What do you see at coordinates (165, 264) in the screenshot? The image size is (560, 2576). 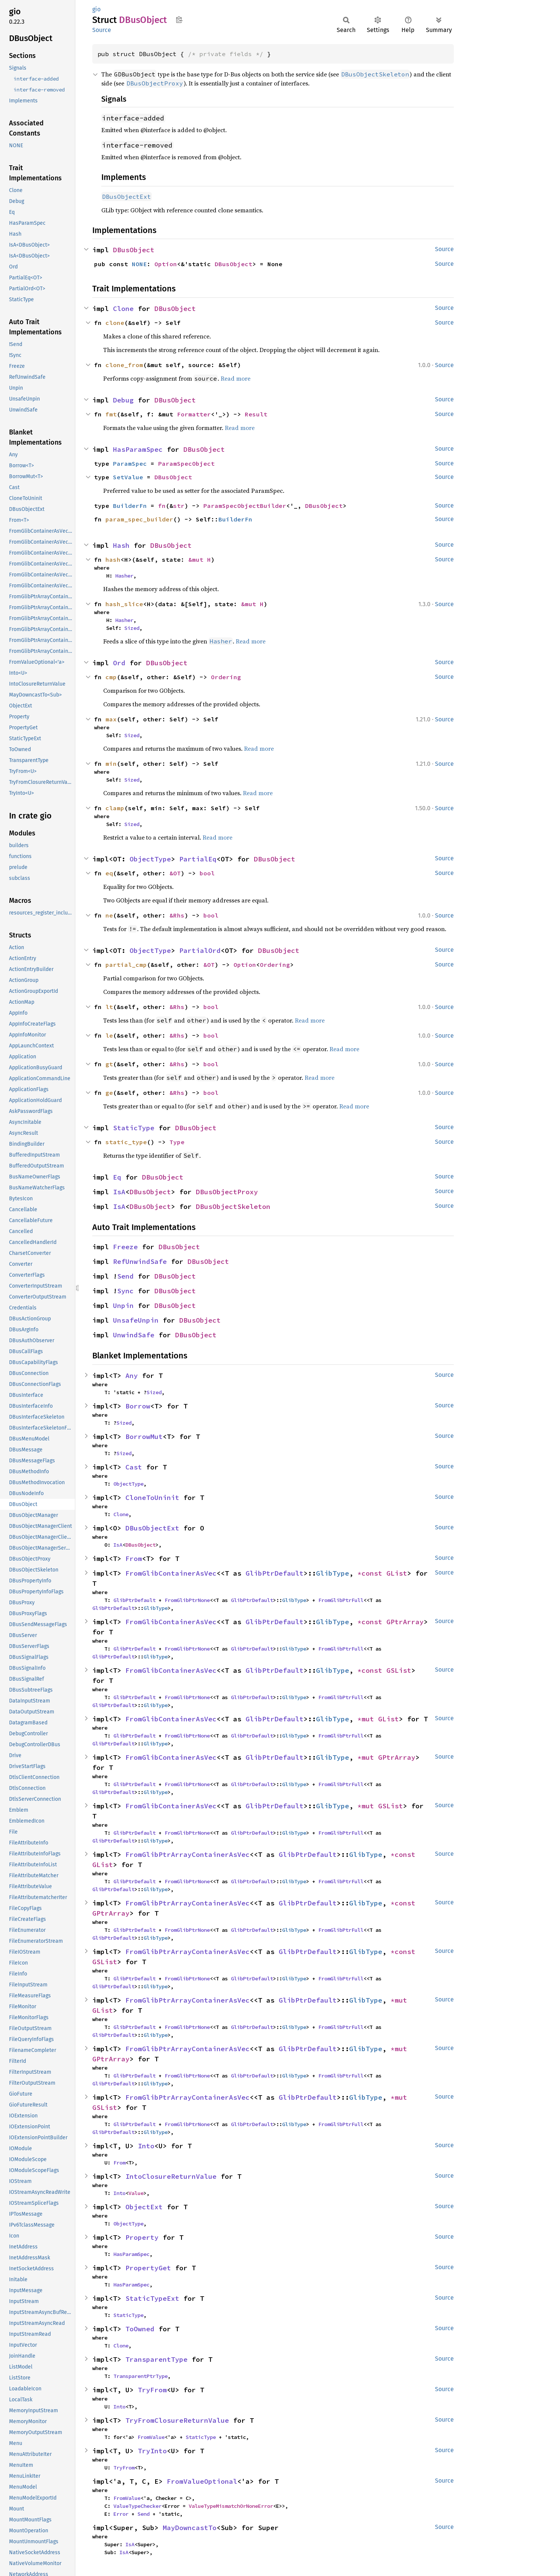 I see `Option` at bounding box center [165, 264].